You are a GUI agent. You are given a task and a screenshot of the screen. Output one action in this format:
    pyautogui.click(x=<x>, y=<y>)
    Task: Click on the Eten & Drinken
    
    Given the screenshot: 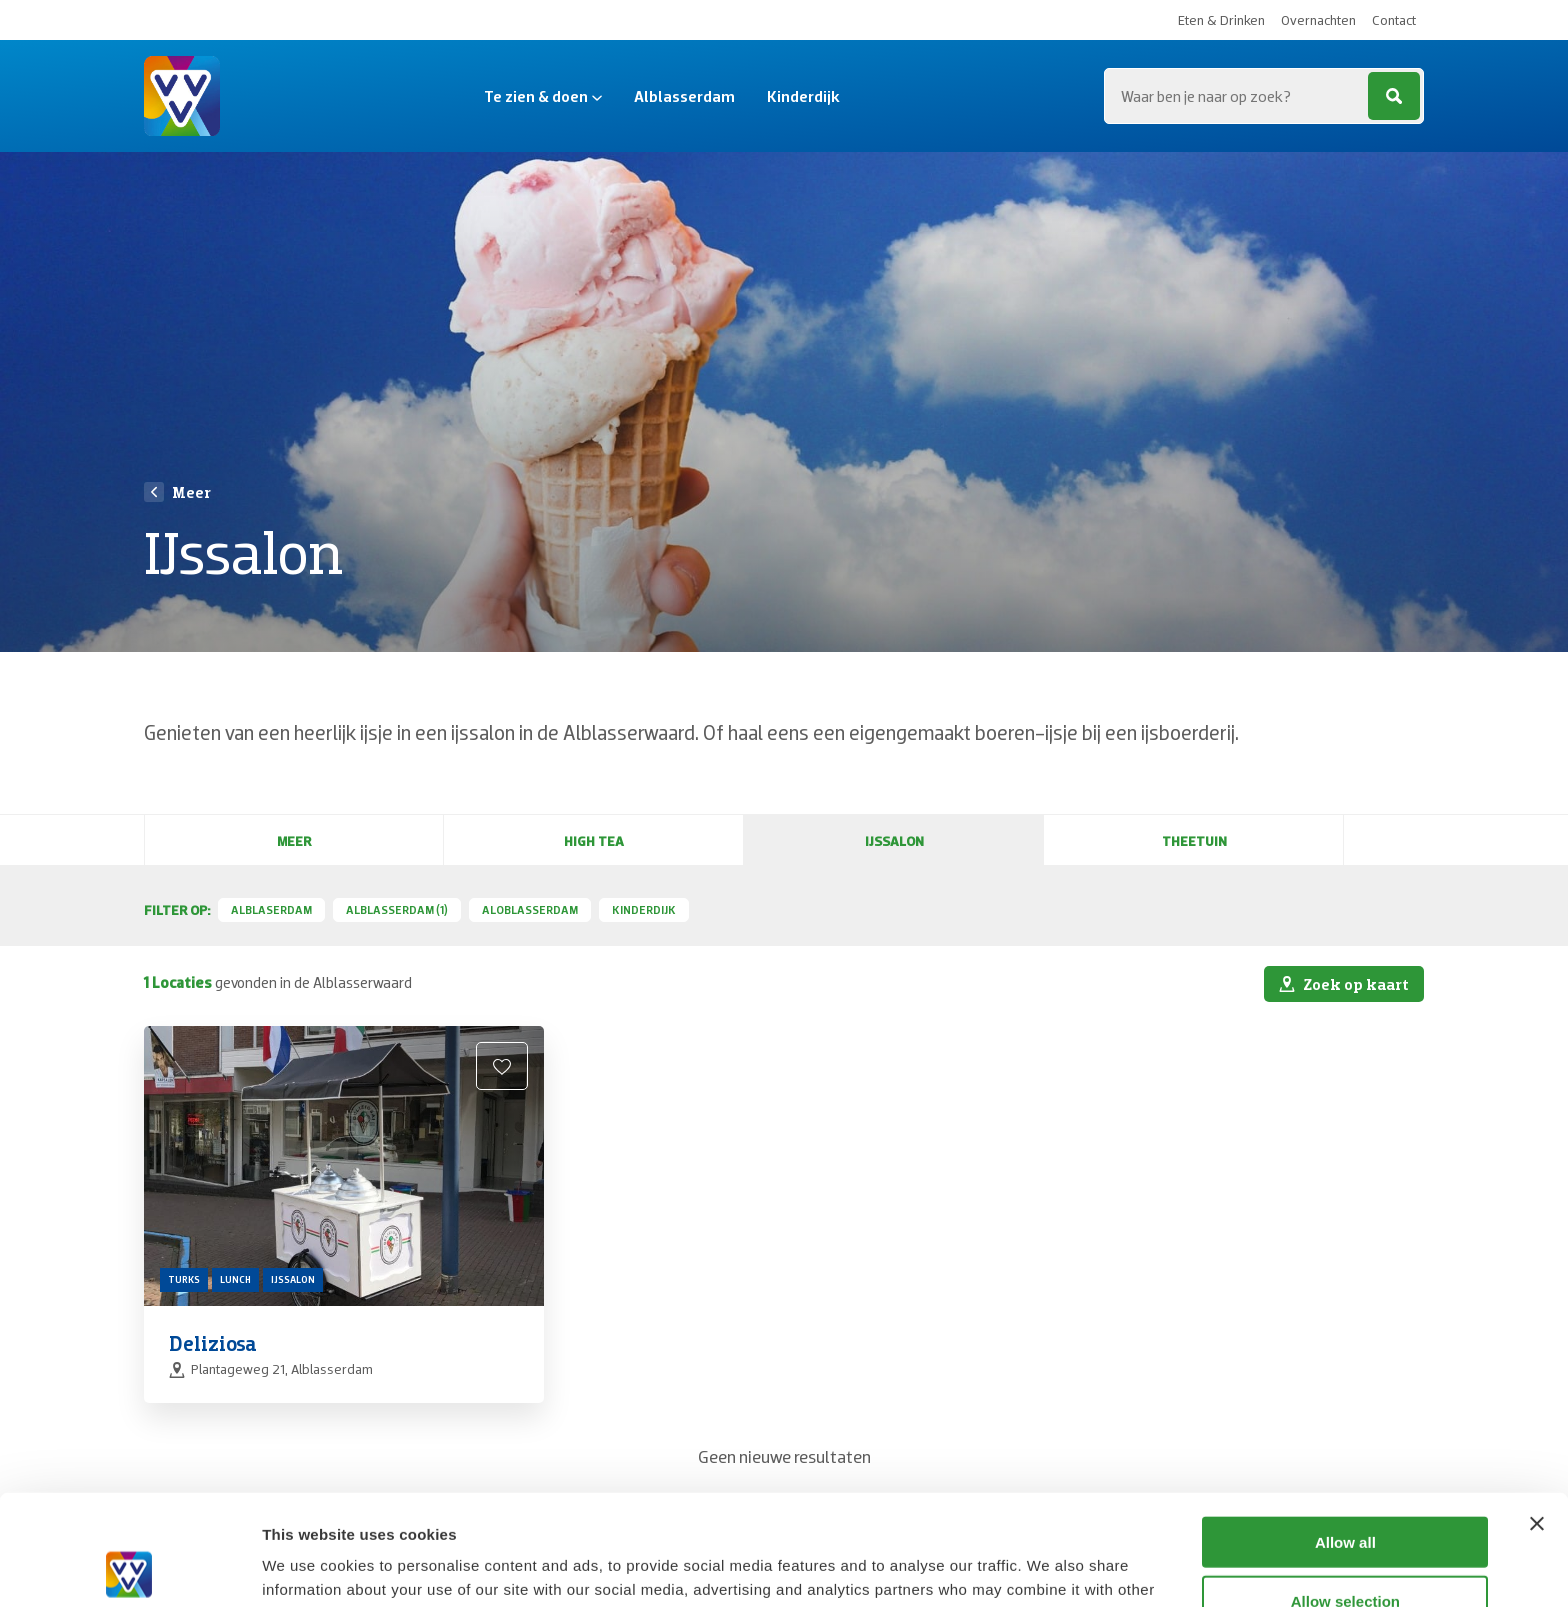 What is the action you would take?
    pyautogui.click(x=1221, y=20)
    